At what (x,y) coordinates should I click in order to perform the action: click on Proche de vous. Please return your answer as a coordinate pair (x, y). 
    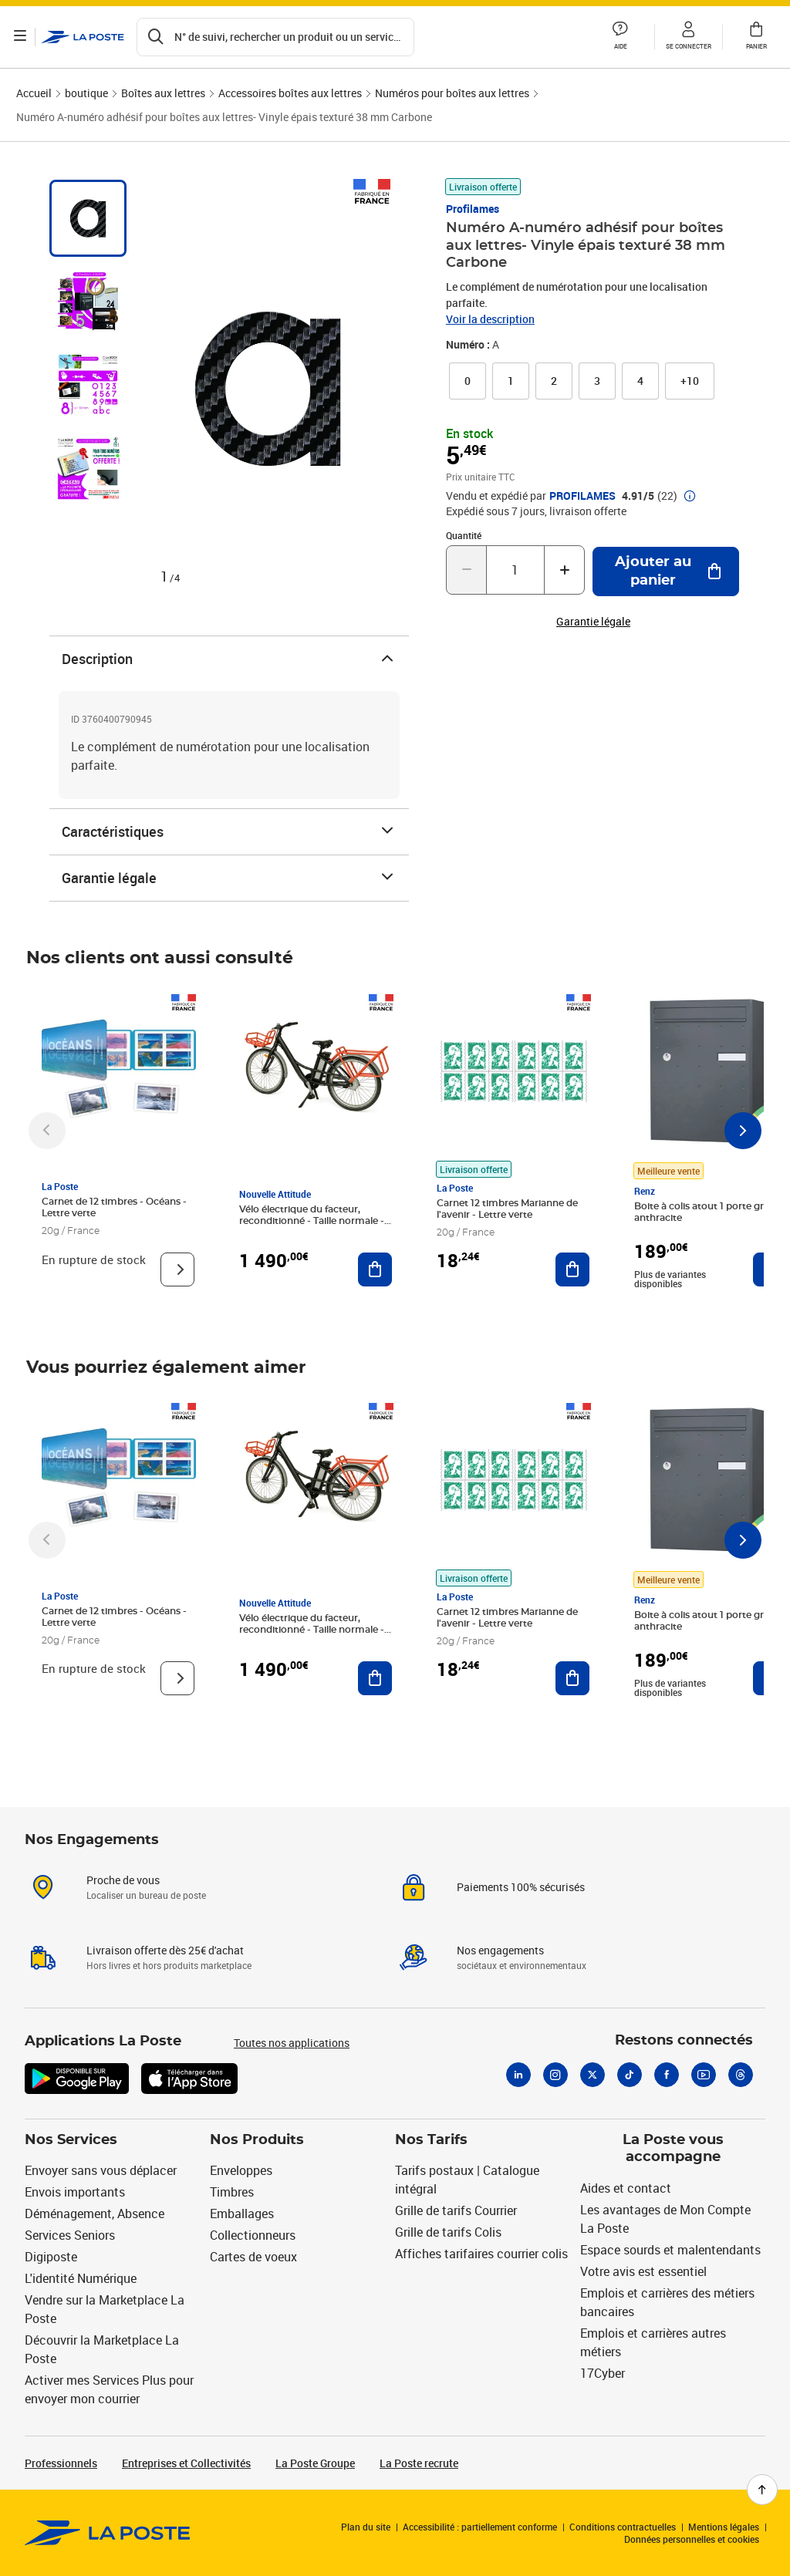
    Looking at the image, I should click on (123, 1880).